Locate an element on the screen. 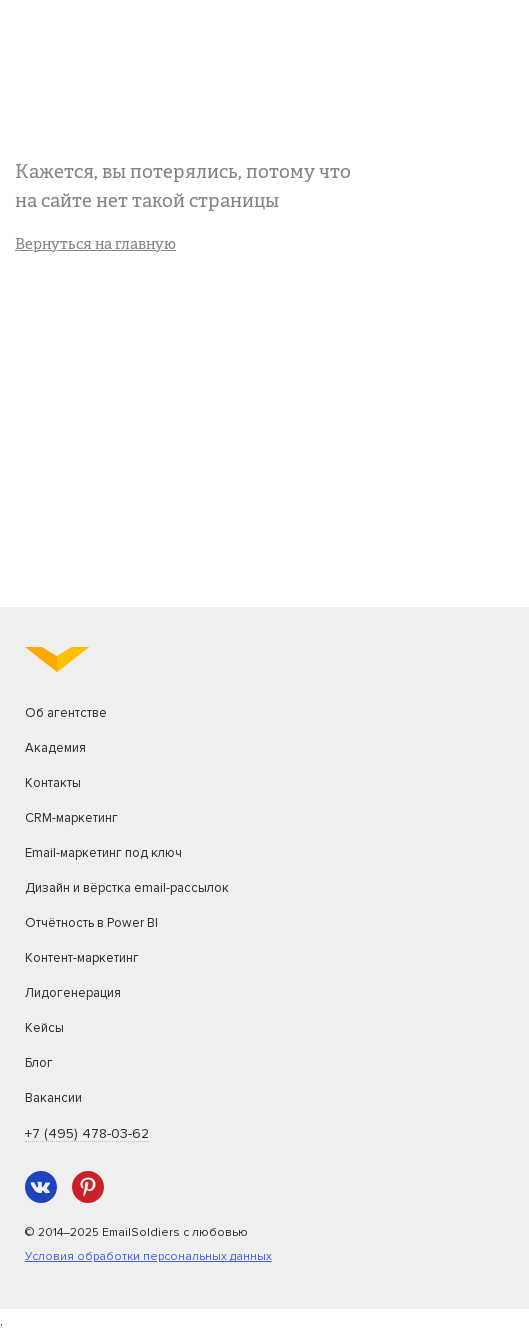 Image resolution: width=529 pixels, height=1333 pixels. CRM-маркетинг is located at coordinates (71, 818).